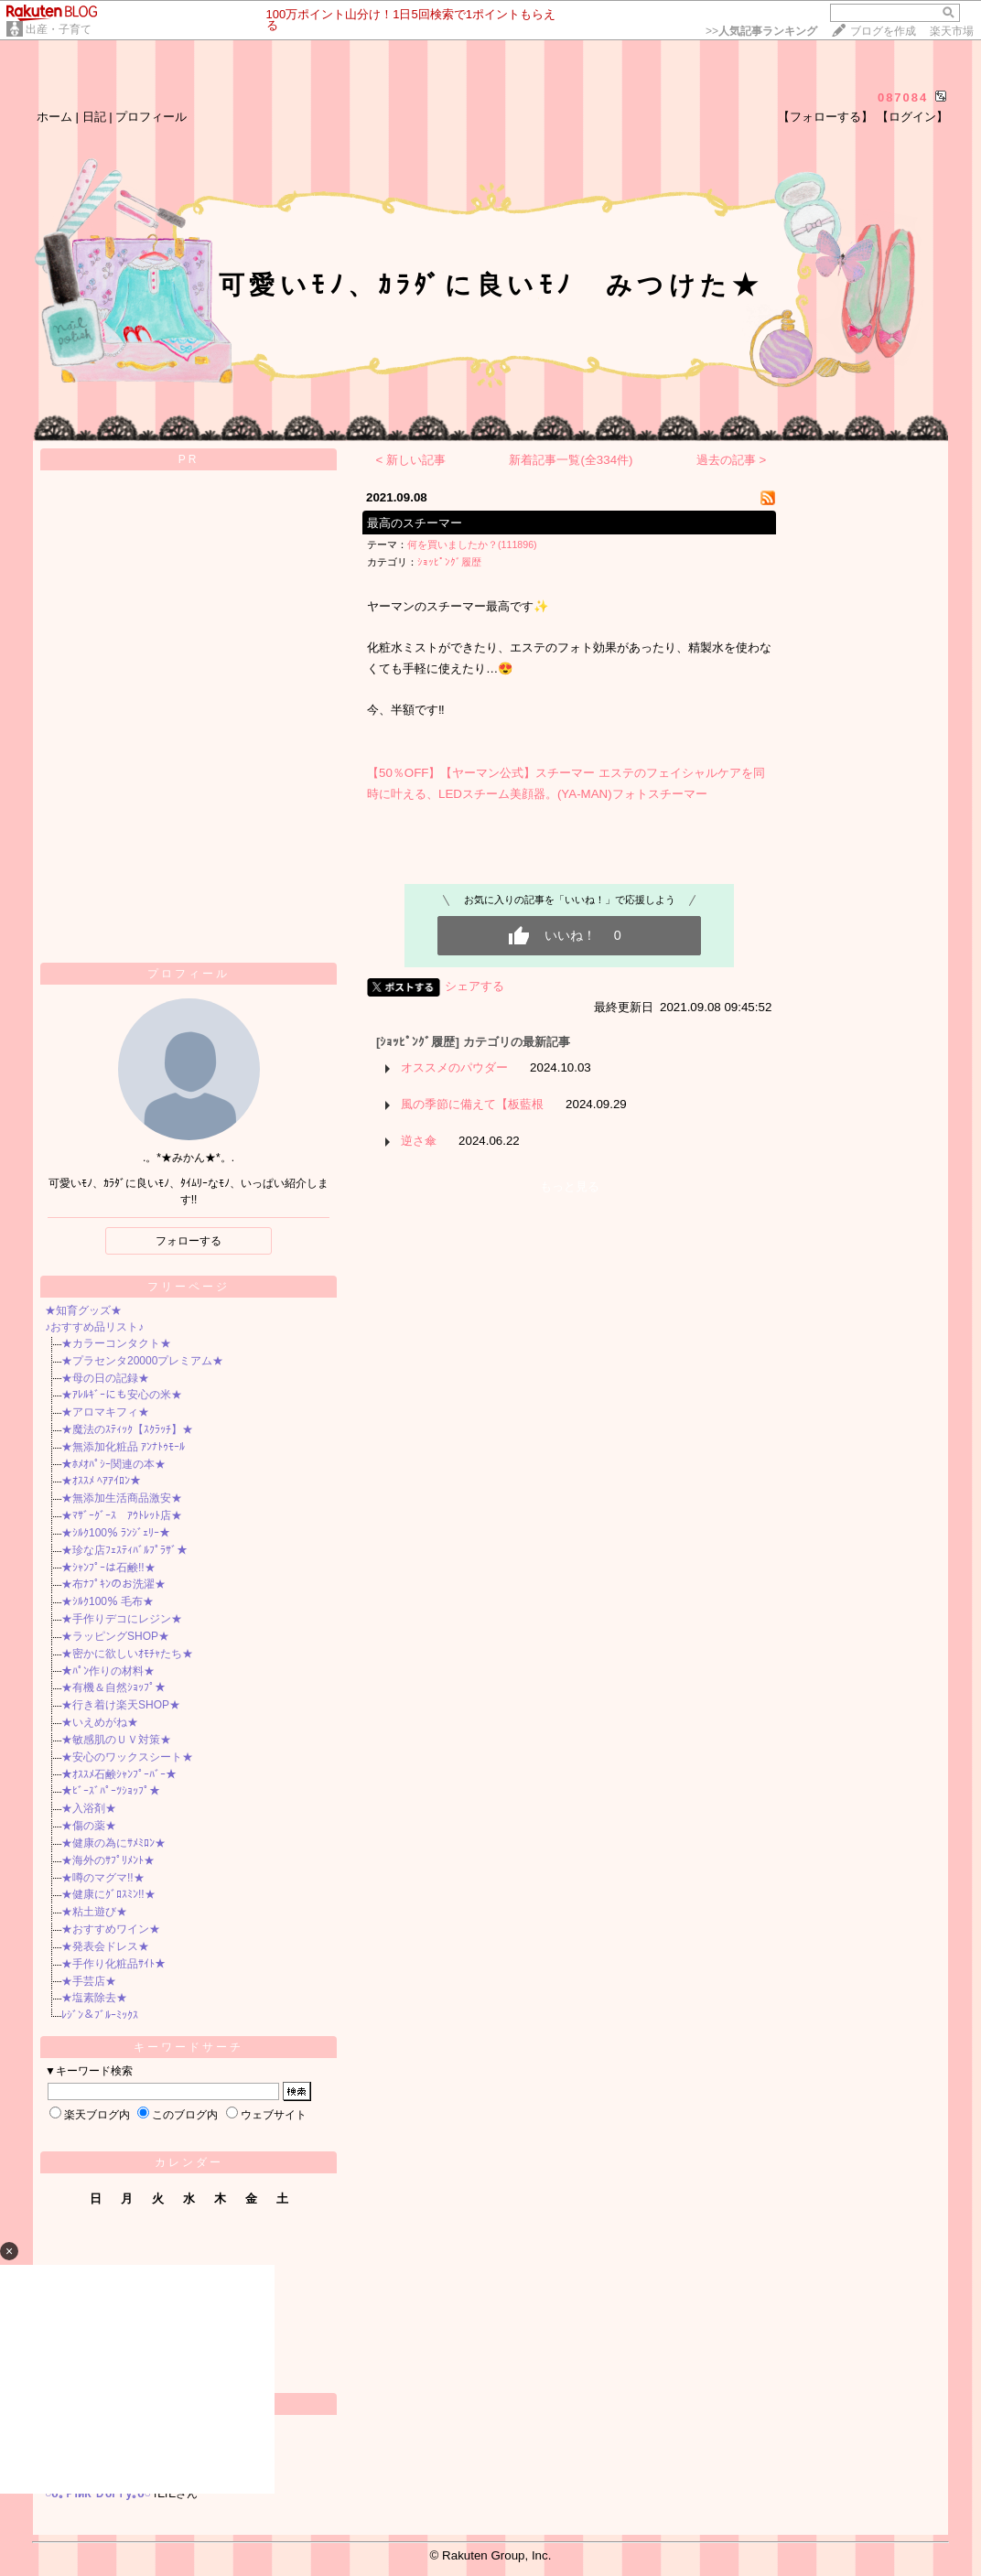 The height and width of the screenshot is (2576, 981). Describe the element at coordinates (142, 1360) in the screenshot. I see `★プラセンタ20000プレミアム★` at that location.